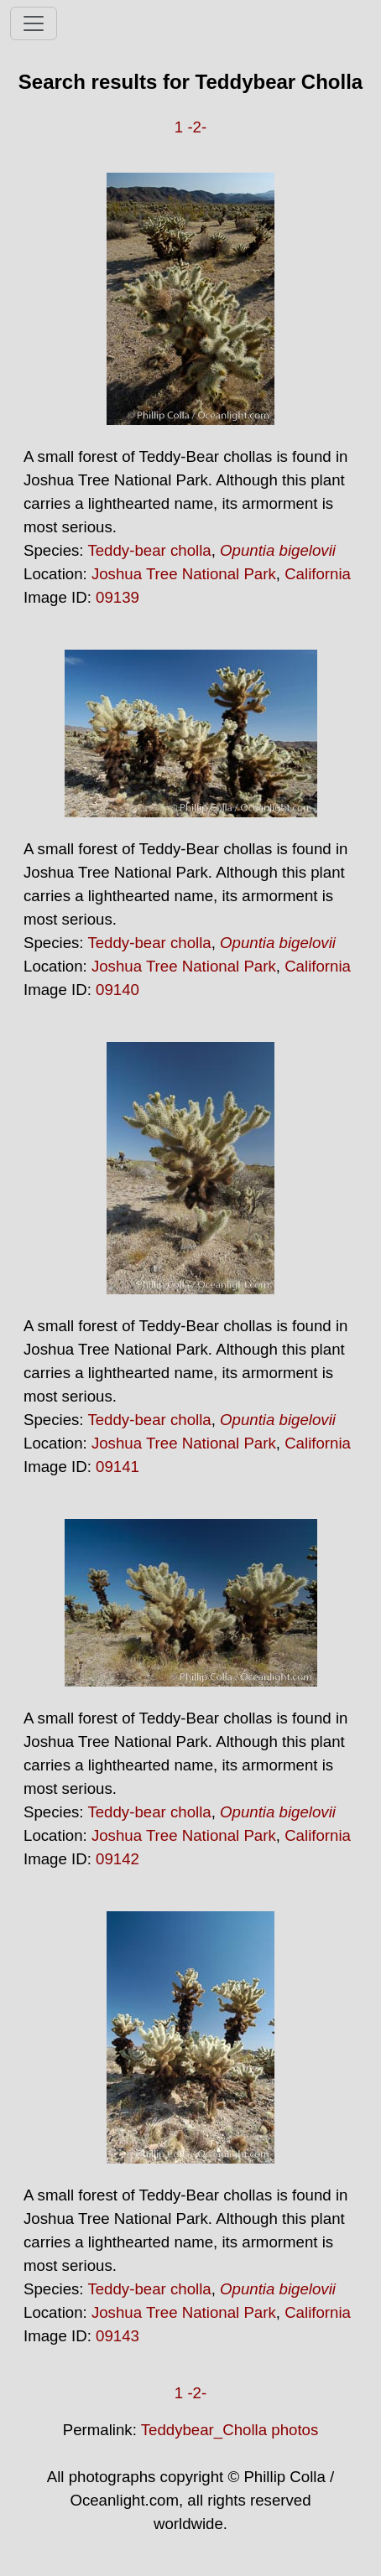  What do you see at coordinates (117, 989) in the screenshot?
I see `09140` at bounding box center [117, 989].